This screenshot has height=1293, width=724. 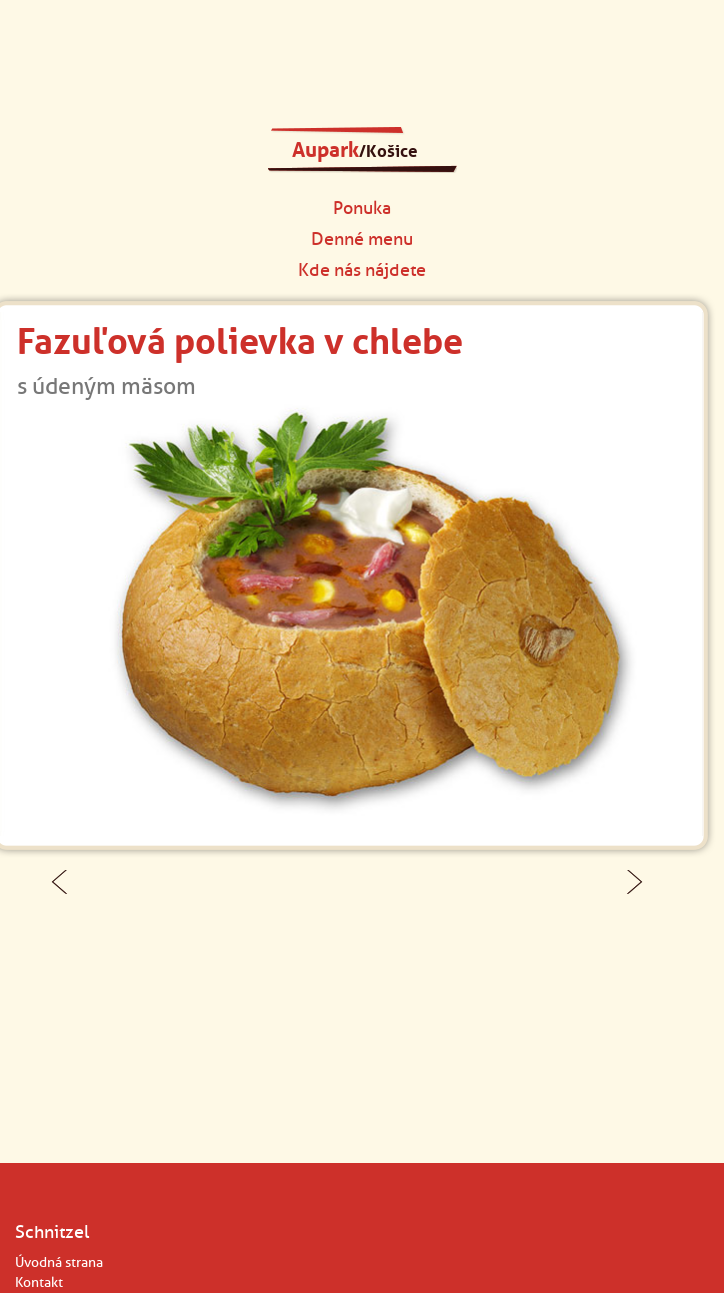 I want to click on Ponuka, so click(x=362, y=207).